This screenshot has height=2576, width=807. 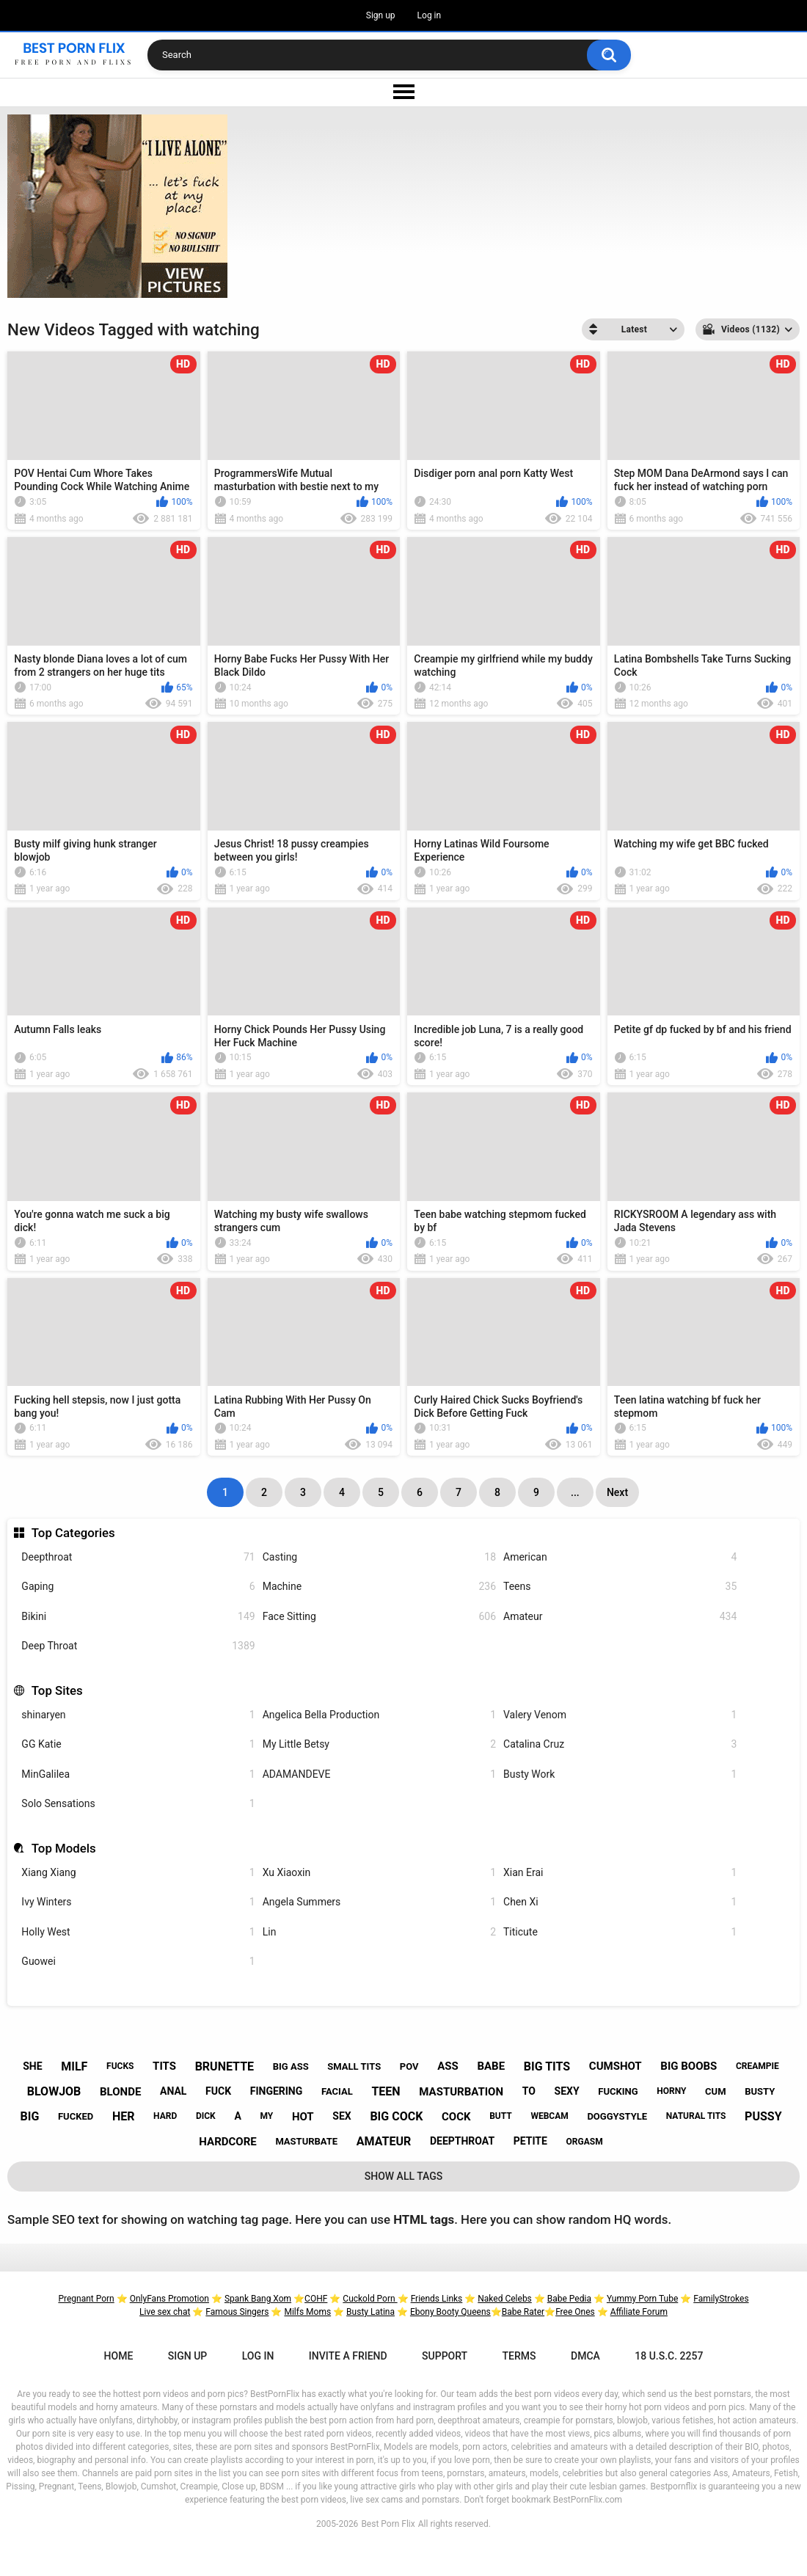 What do you see at coordinates (620, 1873) in the screenshot?
I see `Xian Erai` at bounding box center [620, 1873].